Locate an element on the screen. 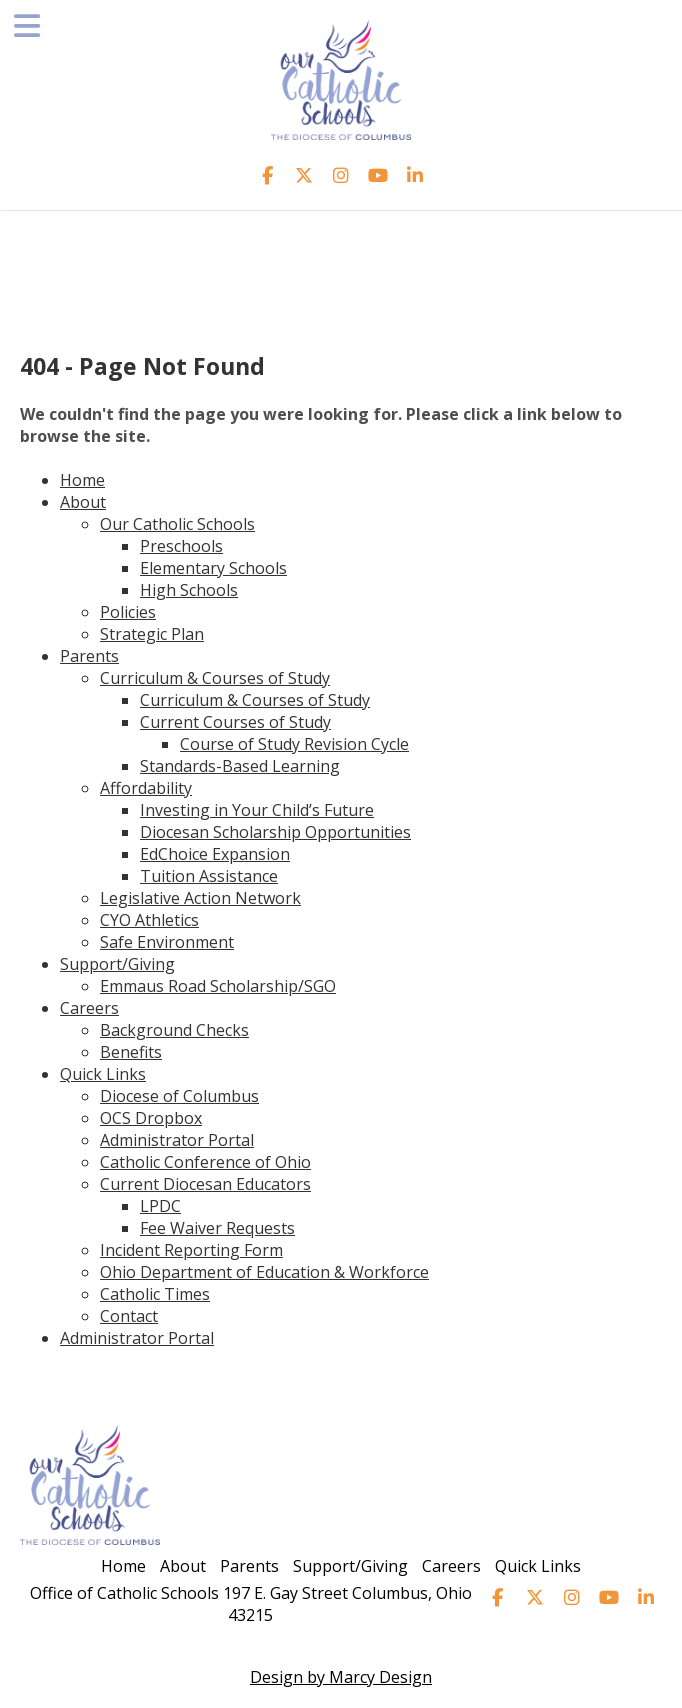 The image size is (682, 1708). EdChoice Expansion is located at coordinates (215, 854).